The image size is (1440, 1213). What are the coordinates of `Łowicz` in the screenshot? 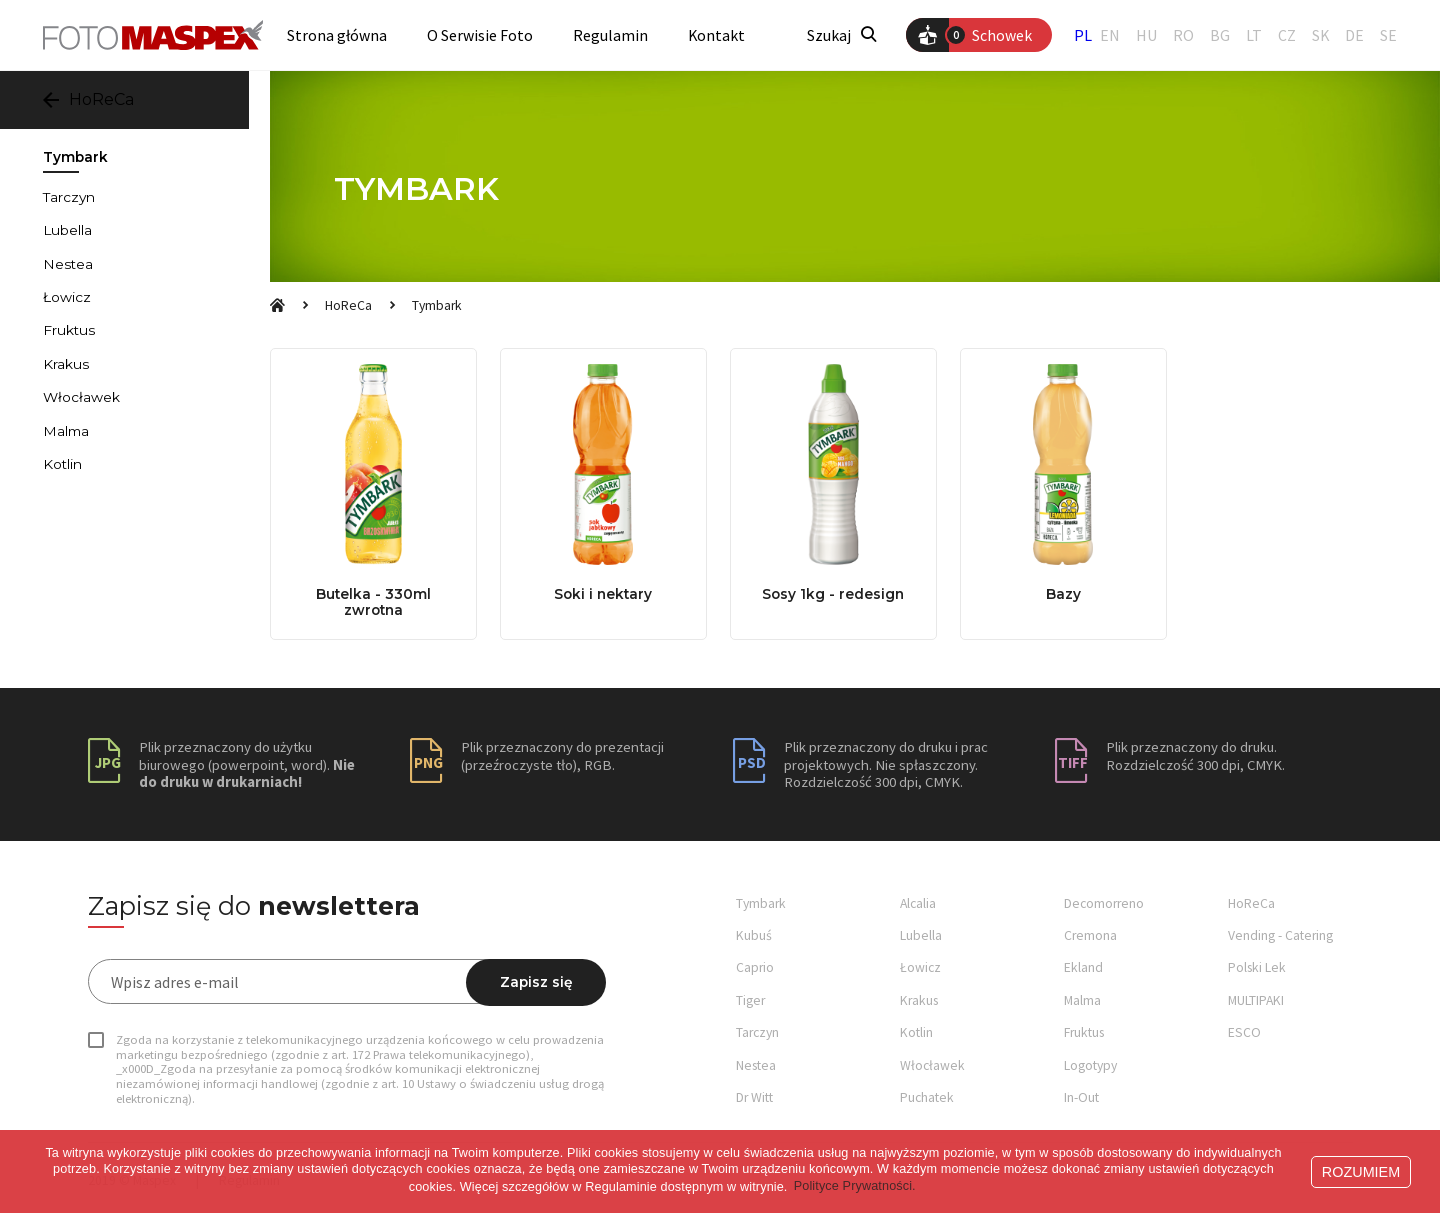 It's located at (67, 297).